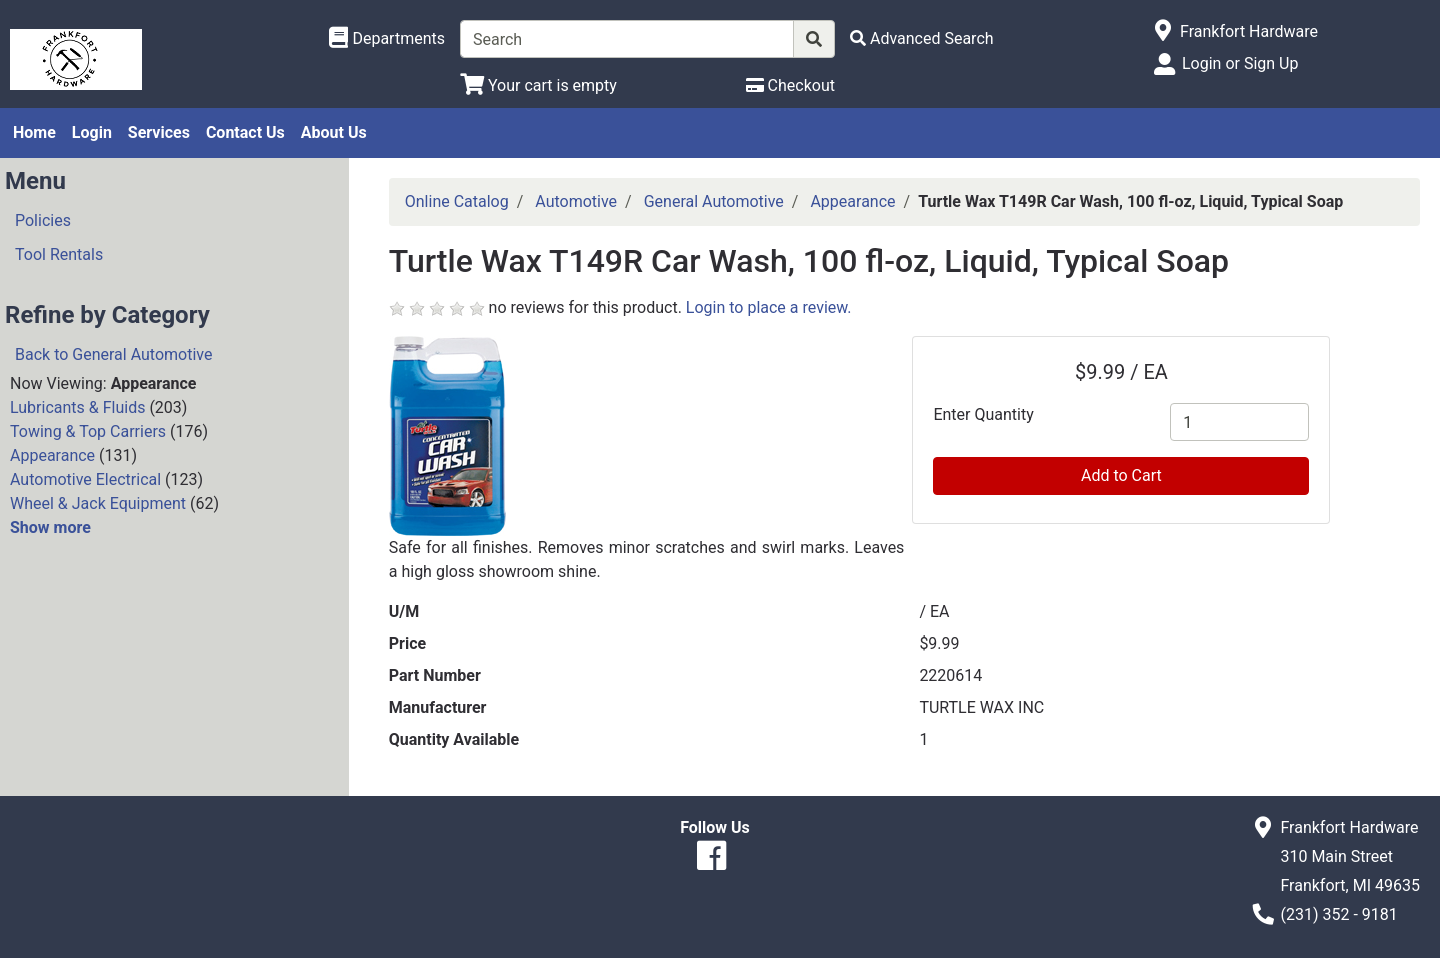 The image size is (1440, 958). I want to click on Add to Cart, so click(1121, 475).